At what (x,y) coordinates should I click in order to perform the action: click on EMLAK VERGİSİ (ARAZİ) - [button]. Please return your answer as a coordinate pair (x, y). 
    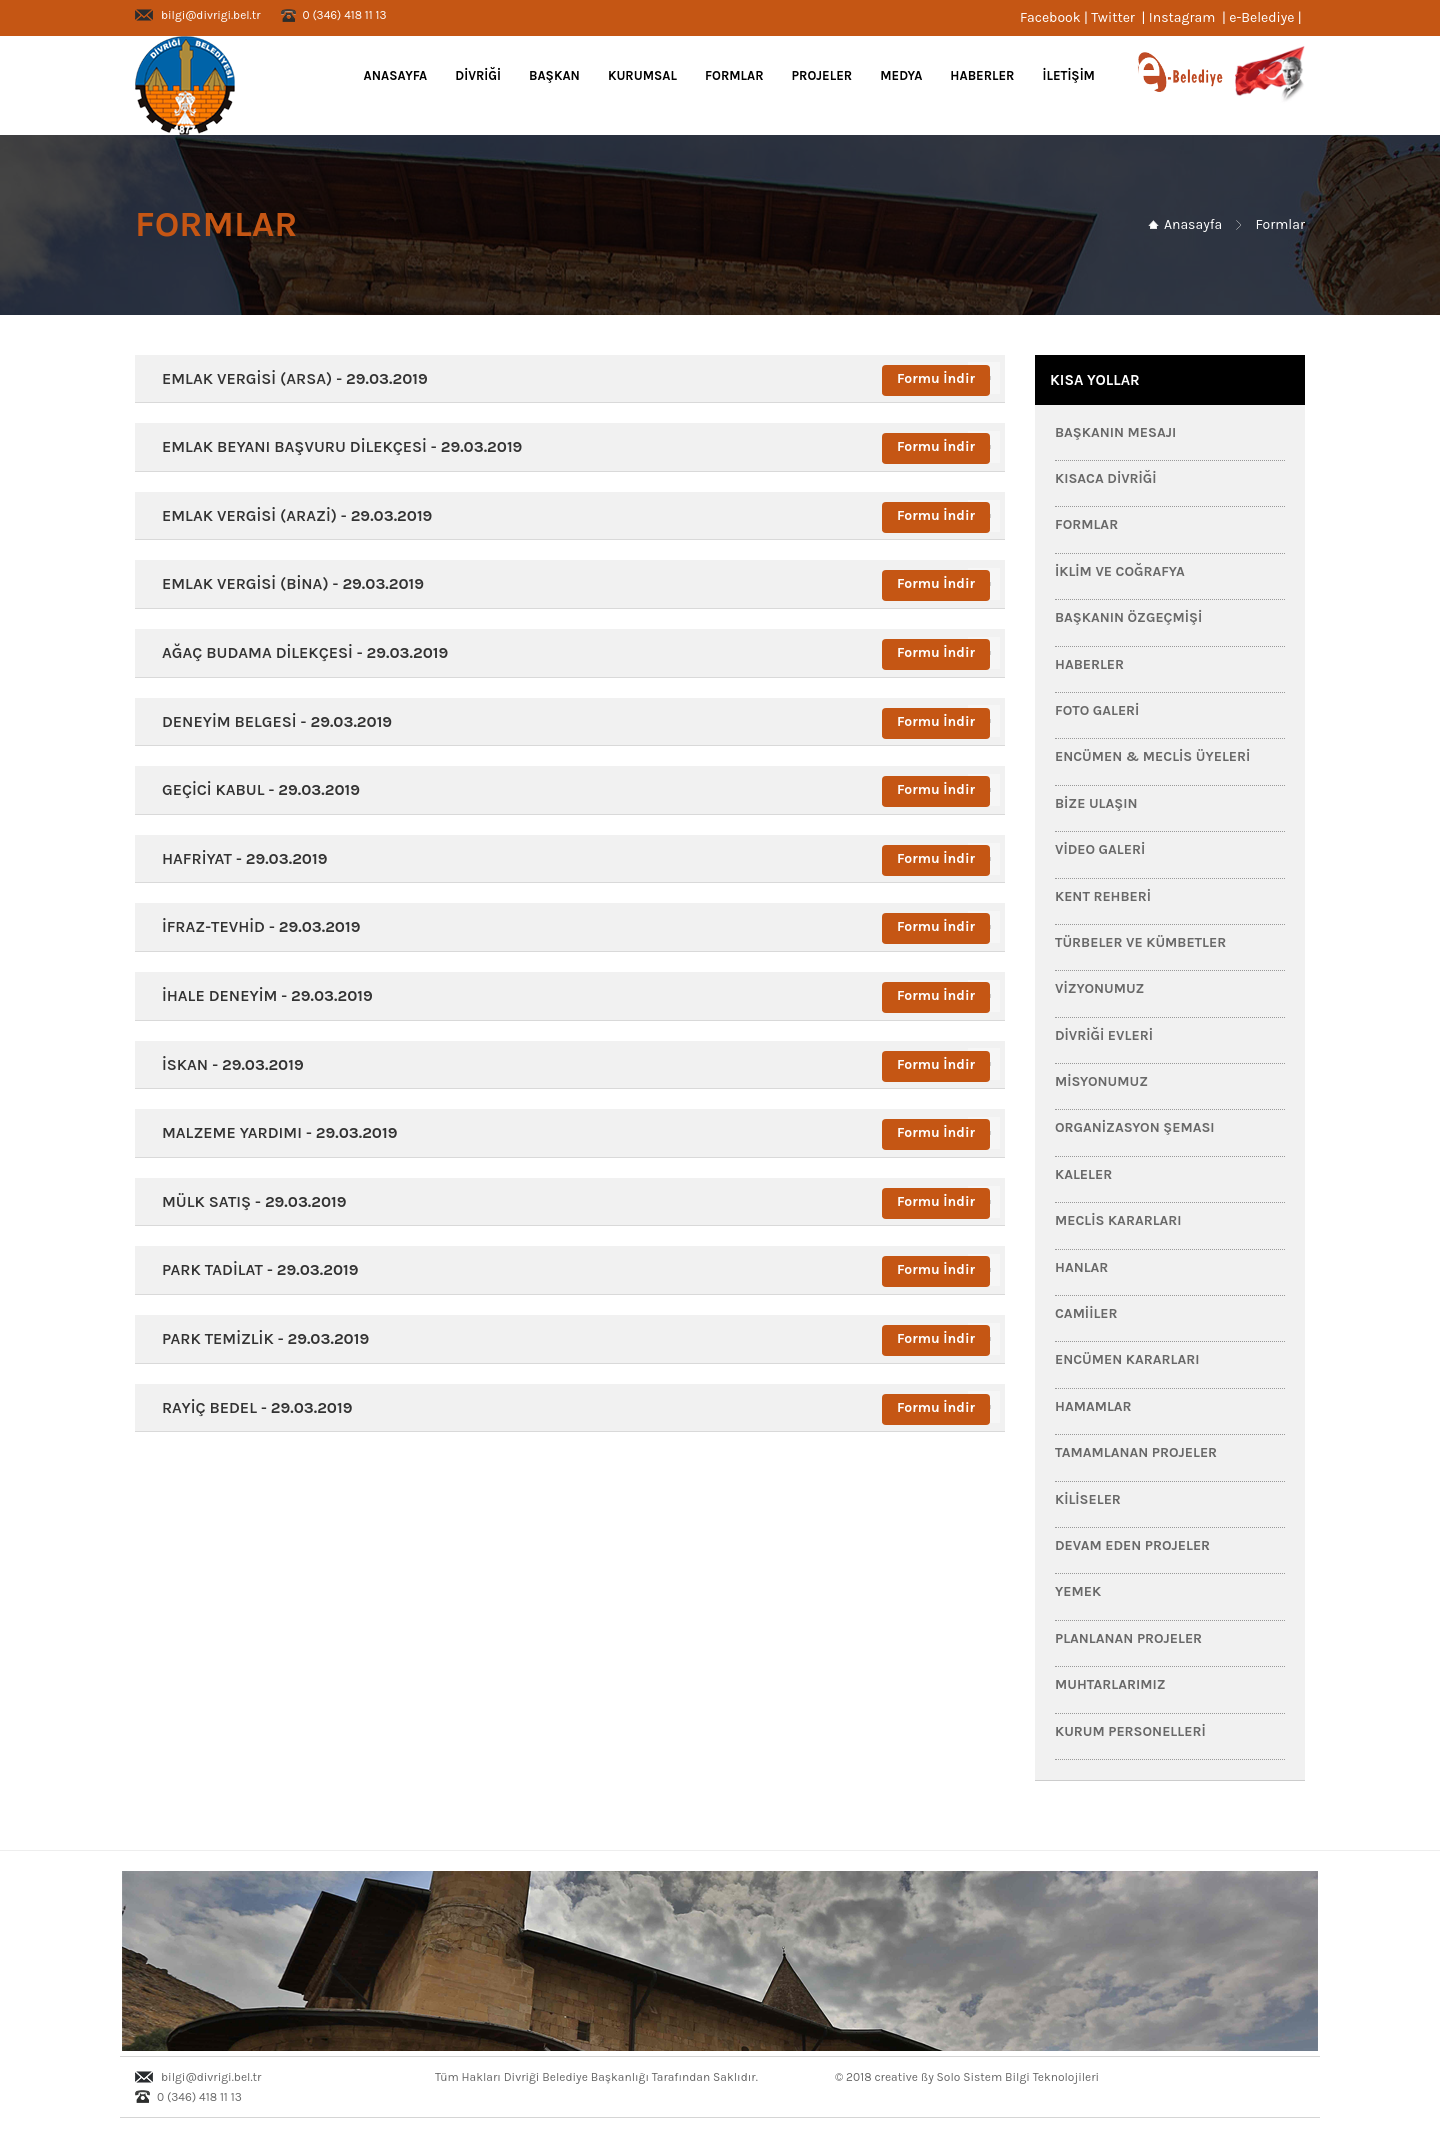
    Looking at the image, I should click on (291, 515).